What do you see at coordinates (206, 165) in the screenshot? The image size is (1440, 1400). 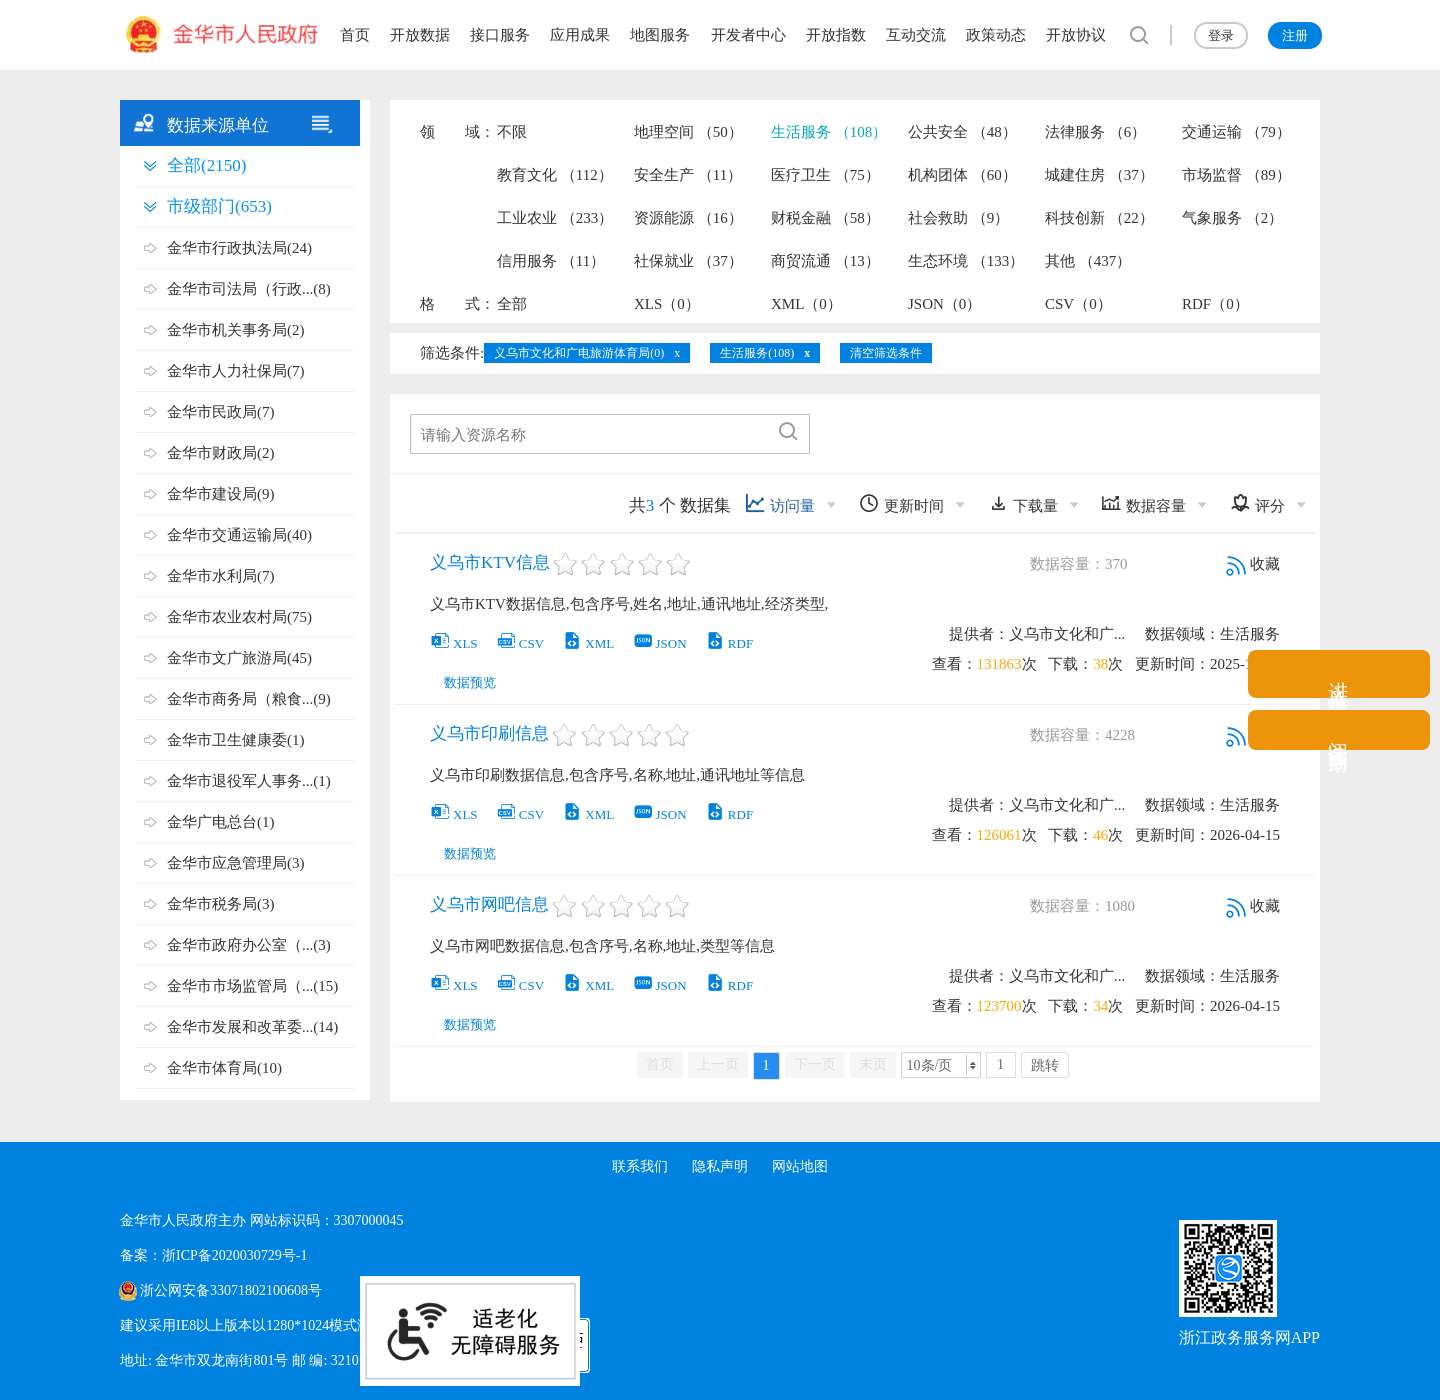 I see `全部(2150)` at bounding box center [206, 165].